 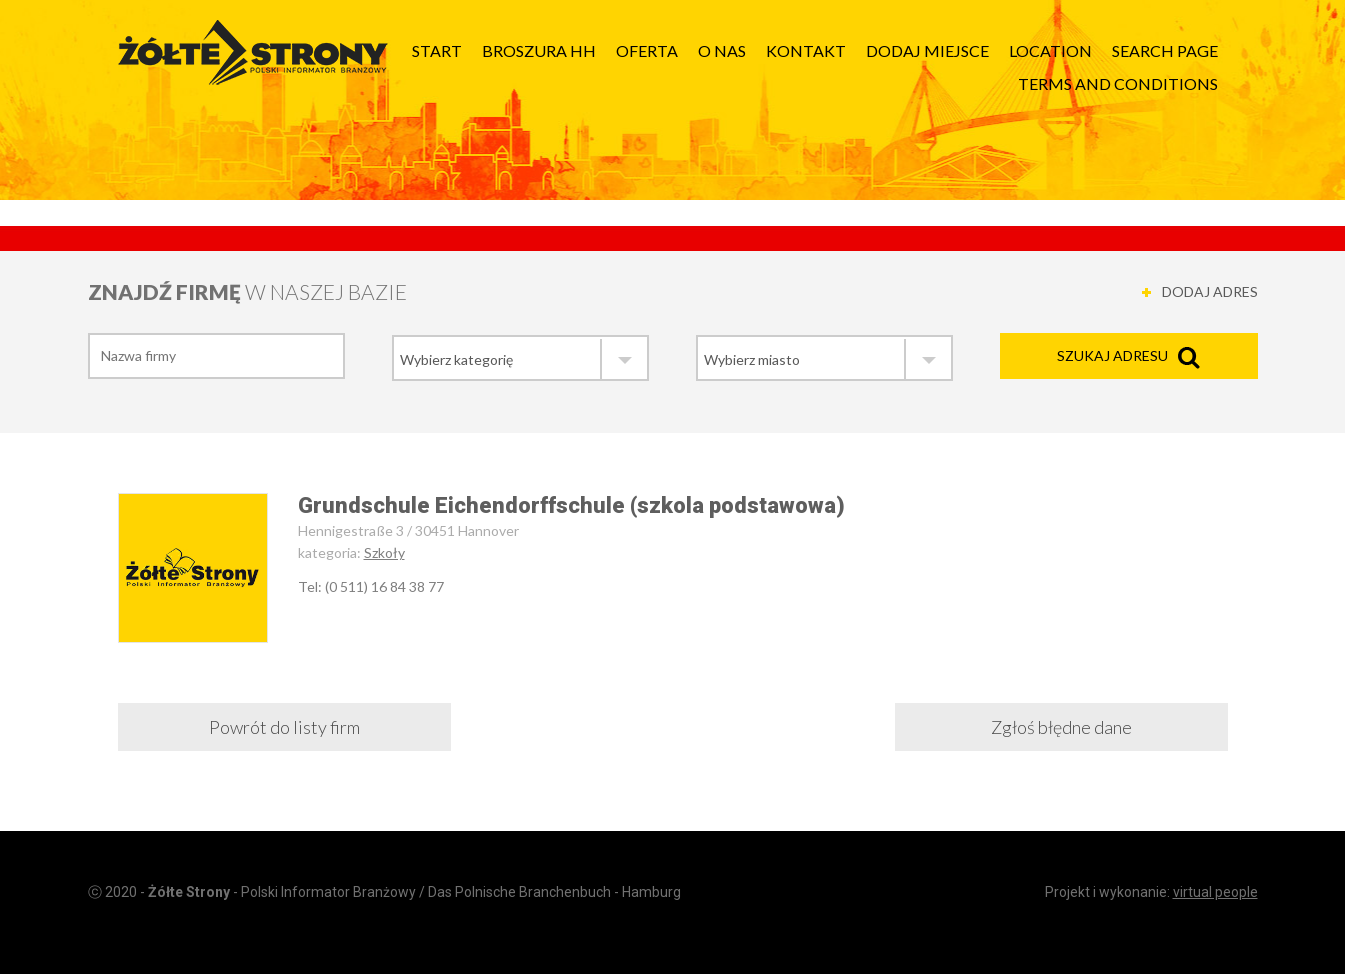 What do you see at coordinates (647, 50) in the screenshot?
I see `Oferta` at bounding box center [647, 50].